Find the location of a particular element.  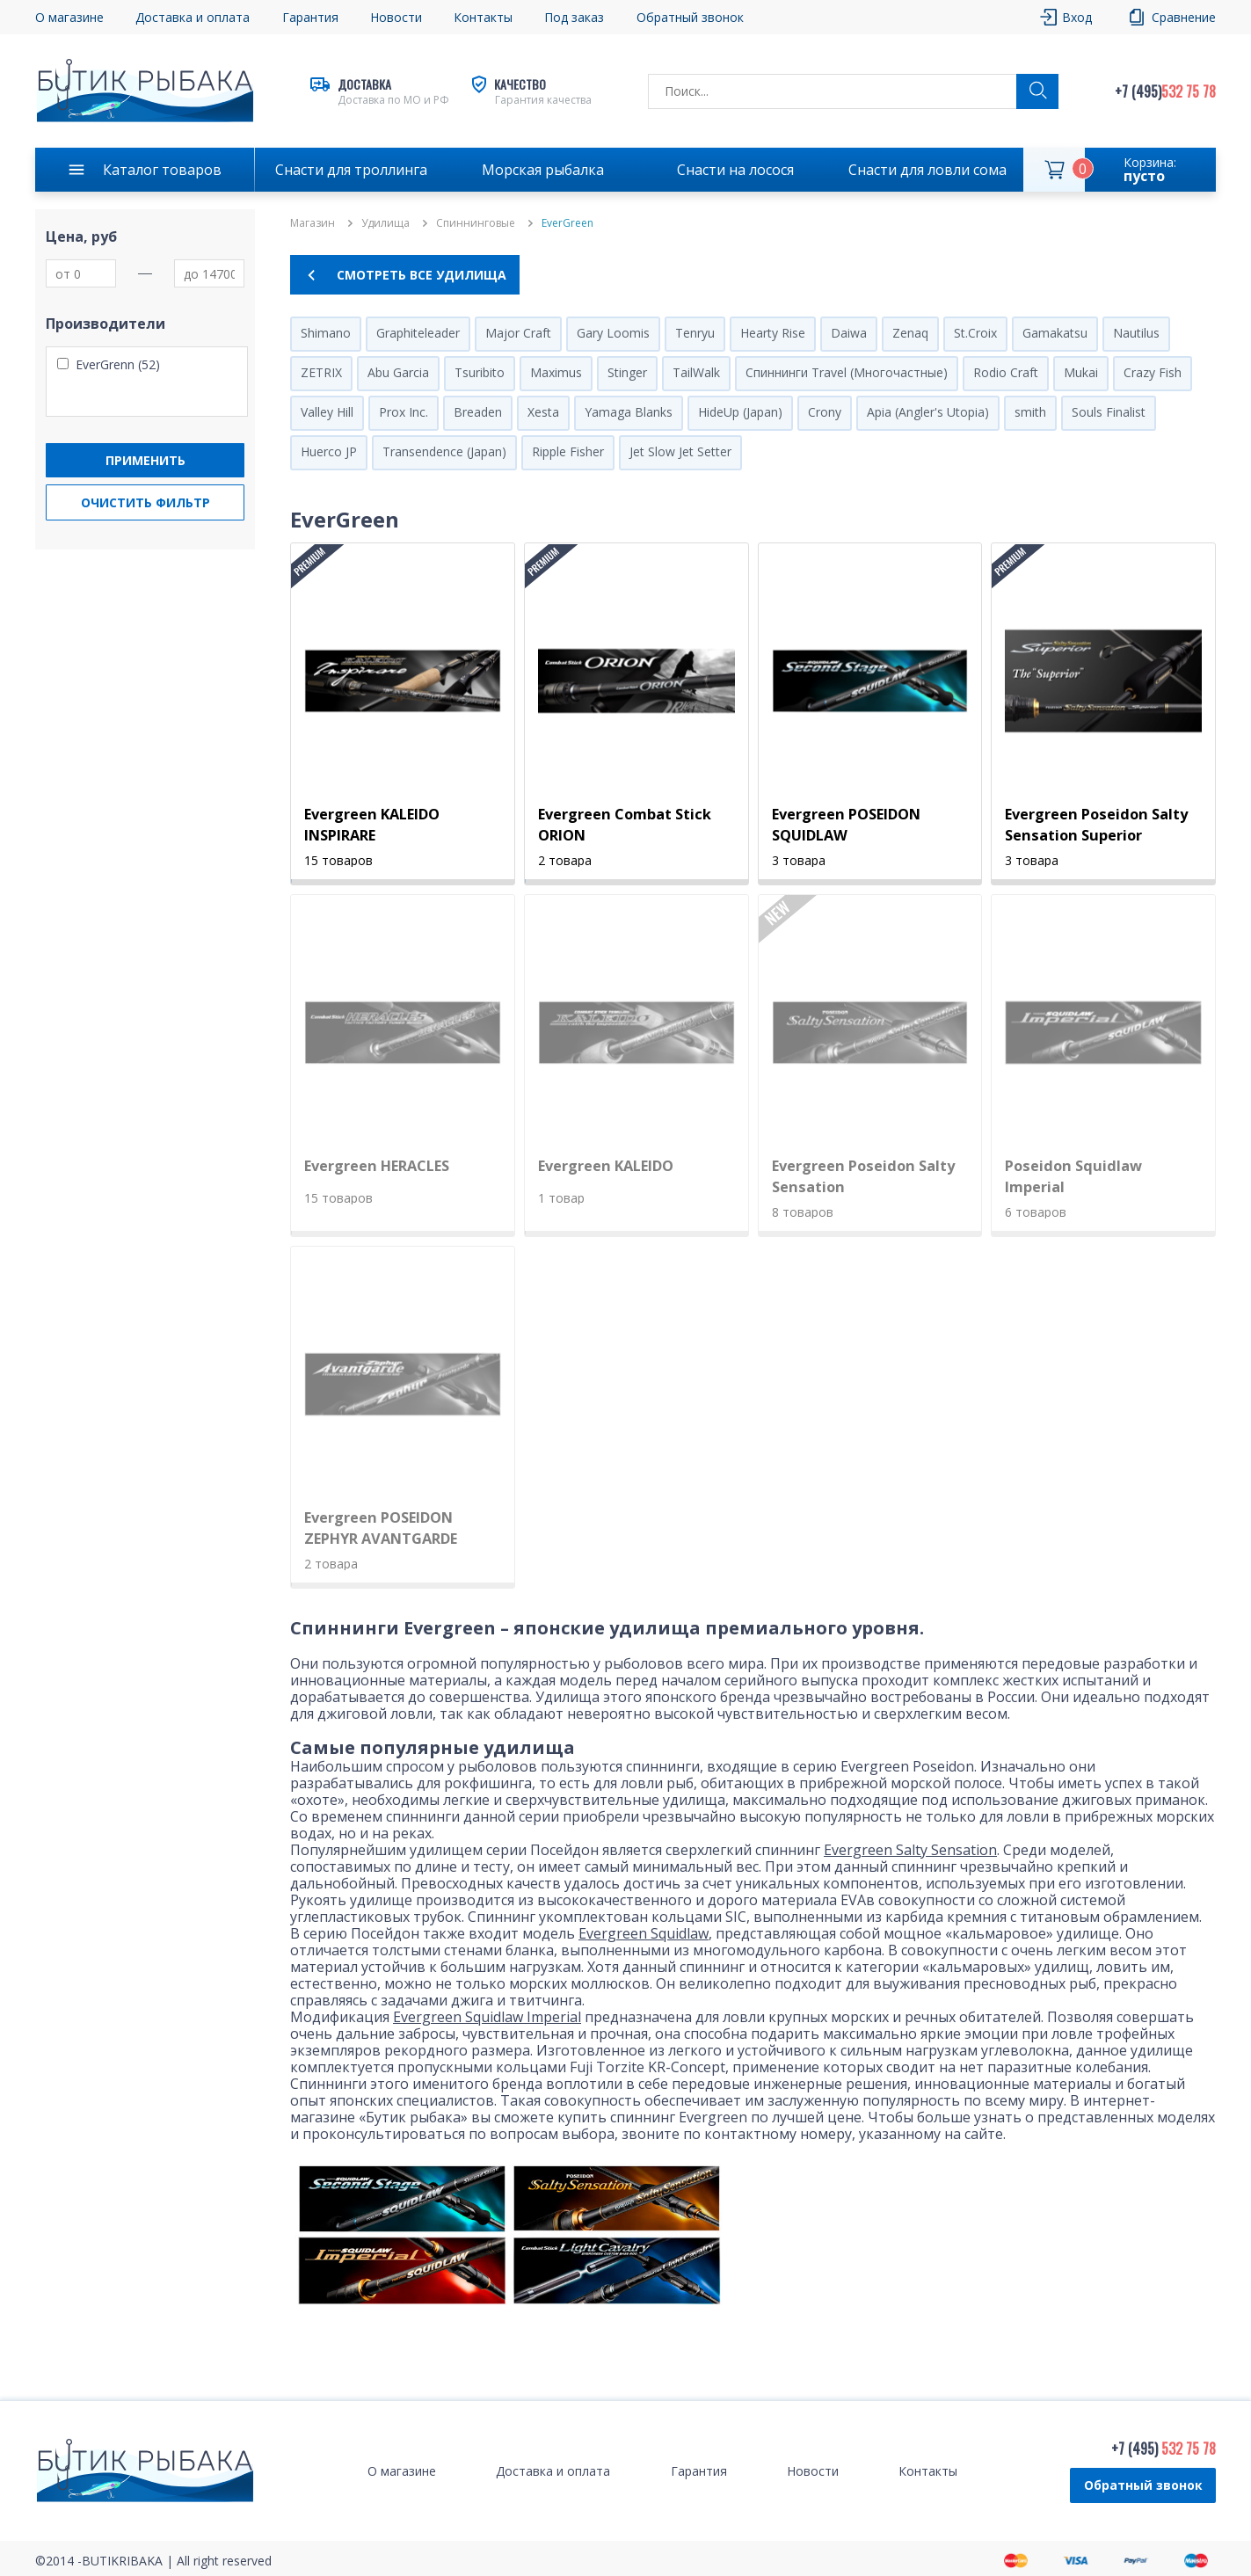

Mukai is located at coordinates (1081, 372).